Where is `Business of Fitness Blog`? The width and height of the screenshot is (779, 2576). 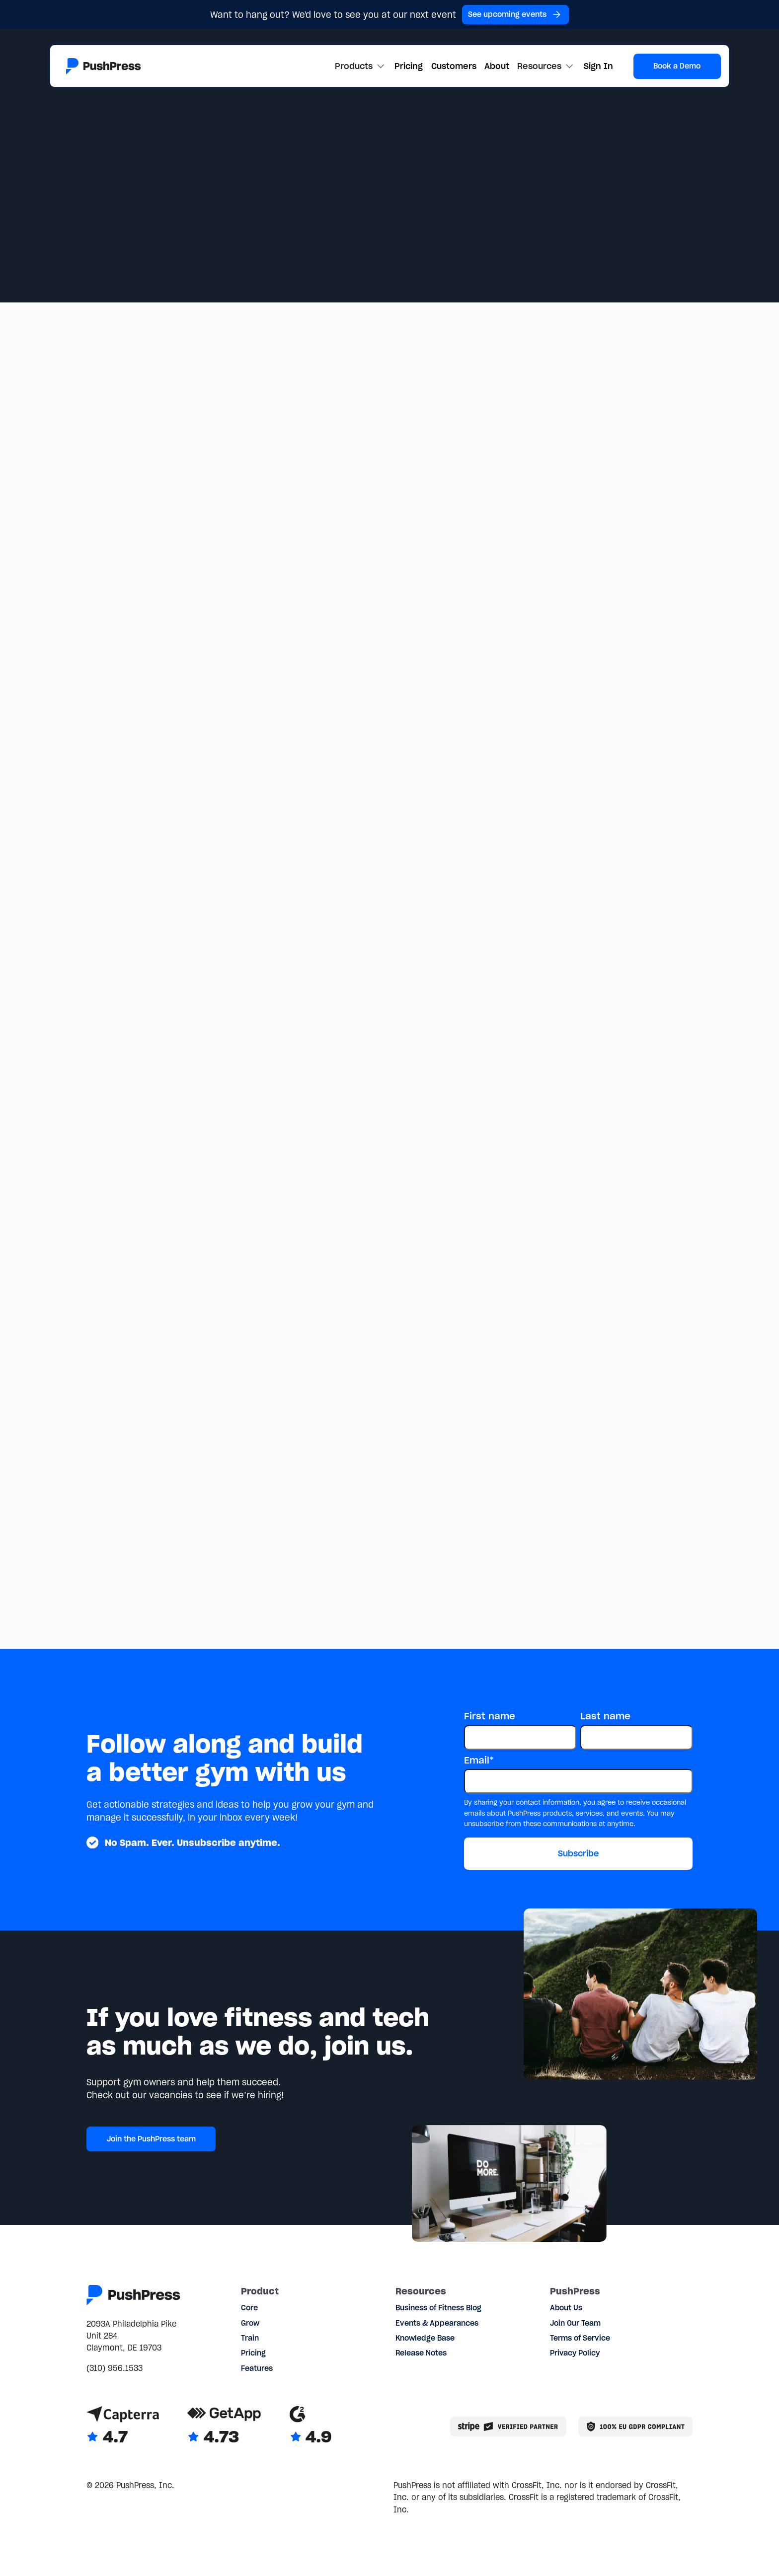 Business of Fitness Blog is located at coordinates (438, 2307).